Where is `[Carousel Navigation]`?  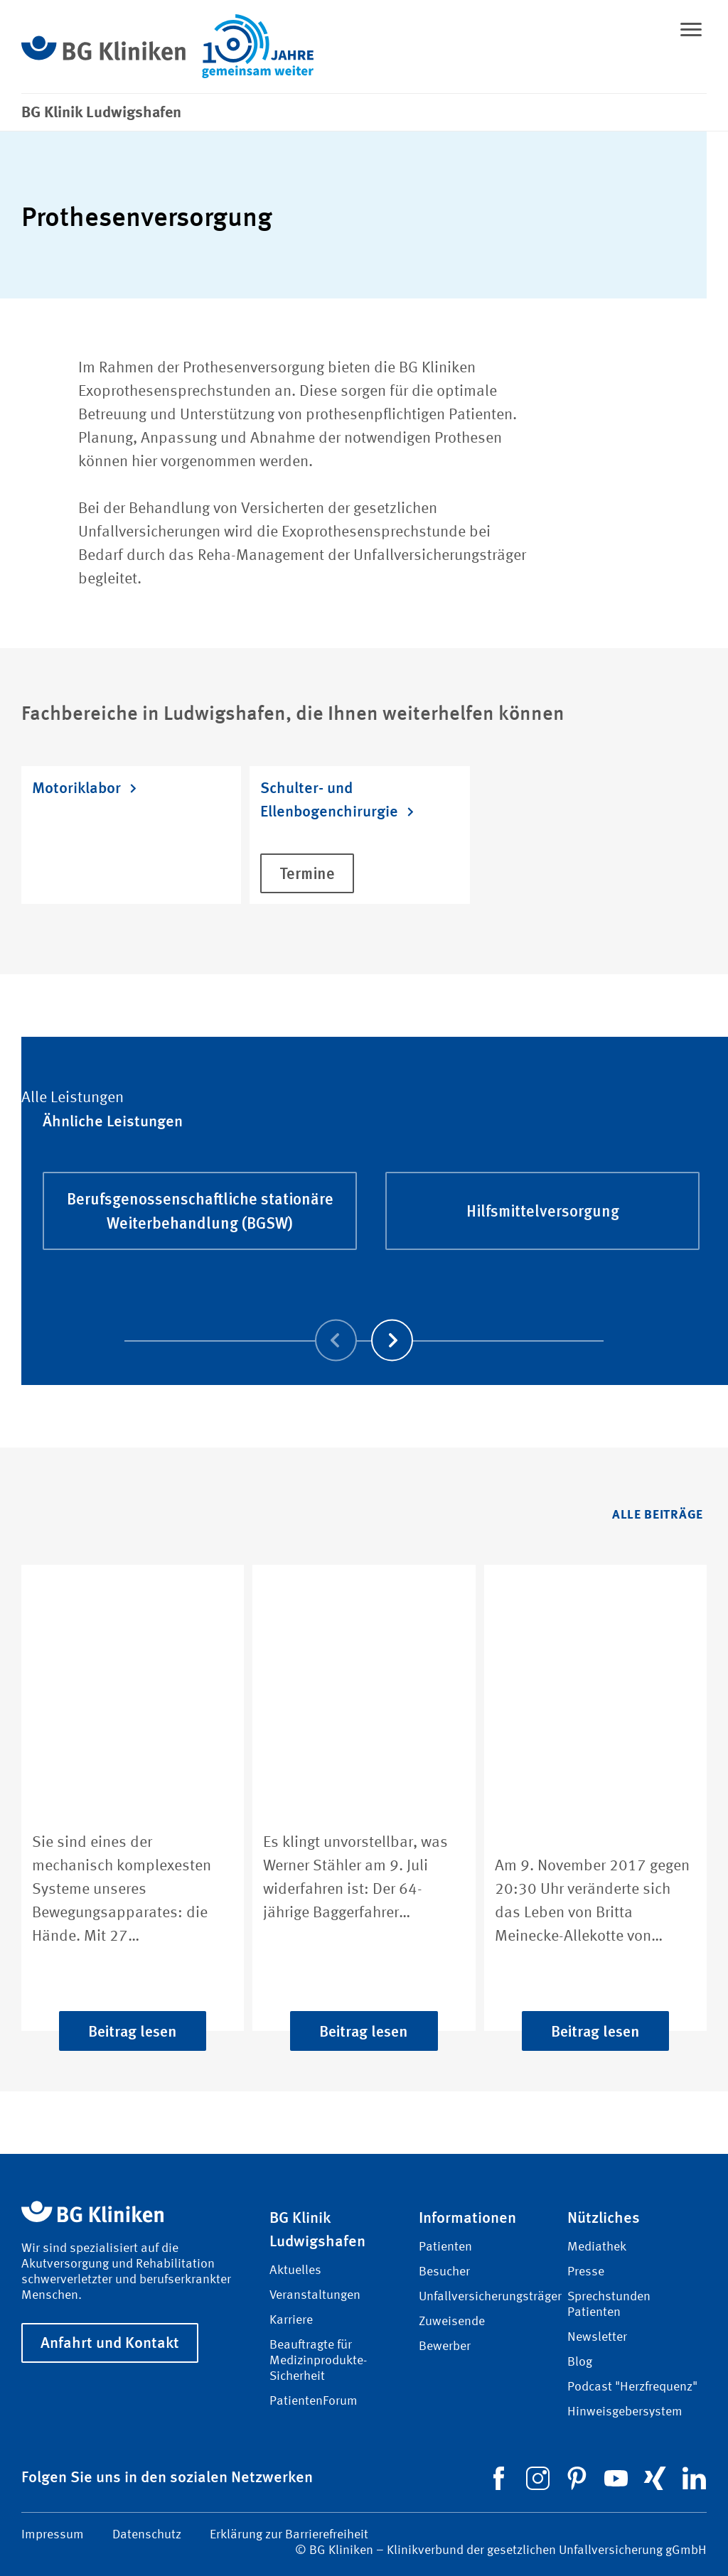 [Carousel Navigation] is located at coordinates (364, 1320).